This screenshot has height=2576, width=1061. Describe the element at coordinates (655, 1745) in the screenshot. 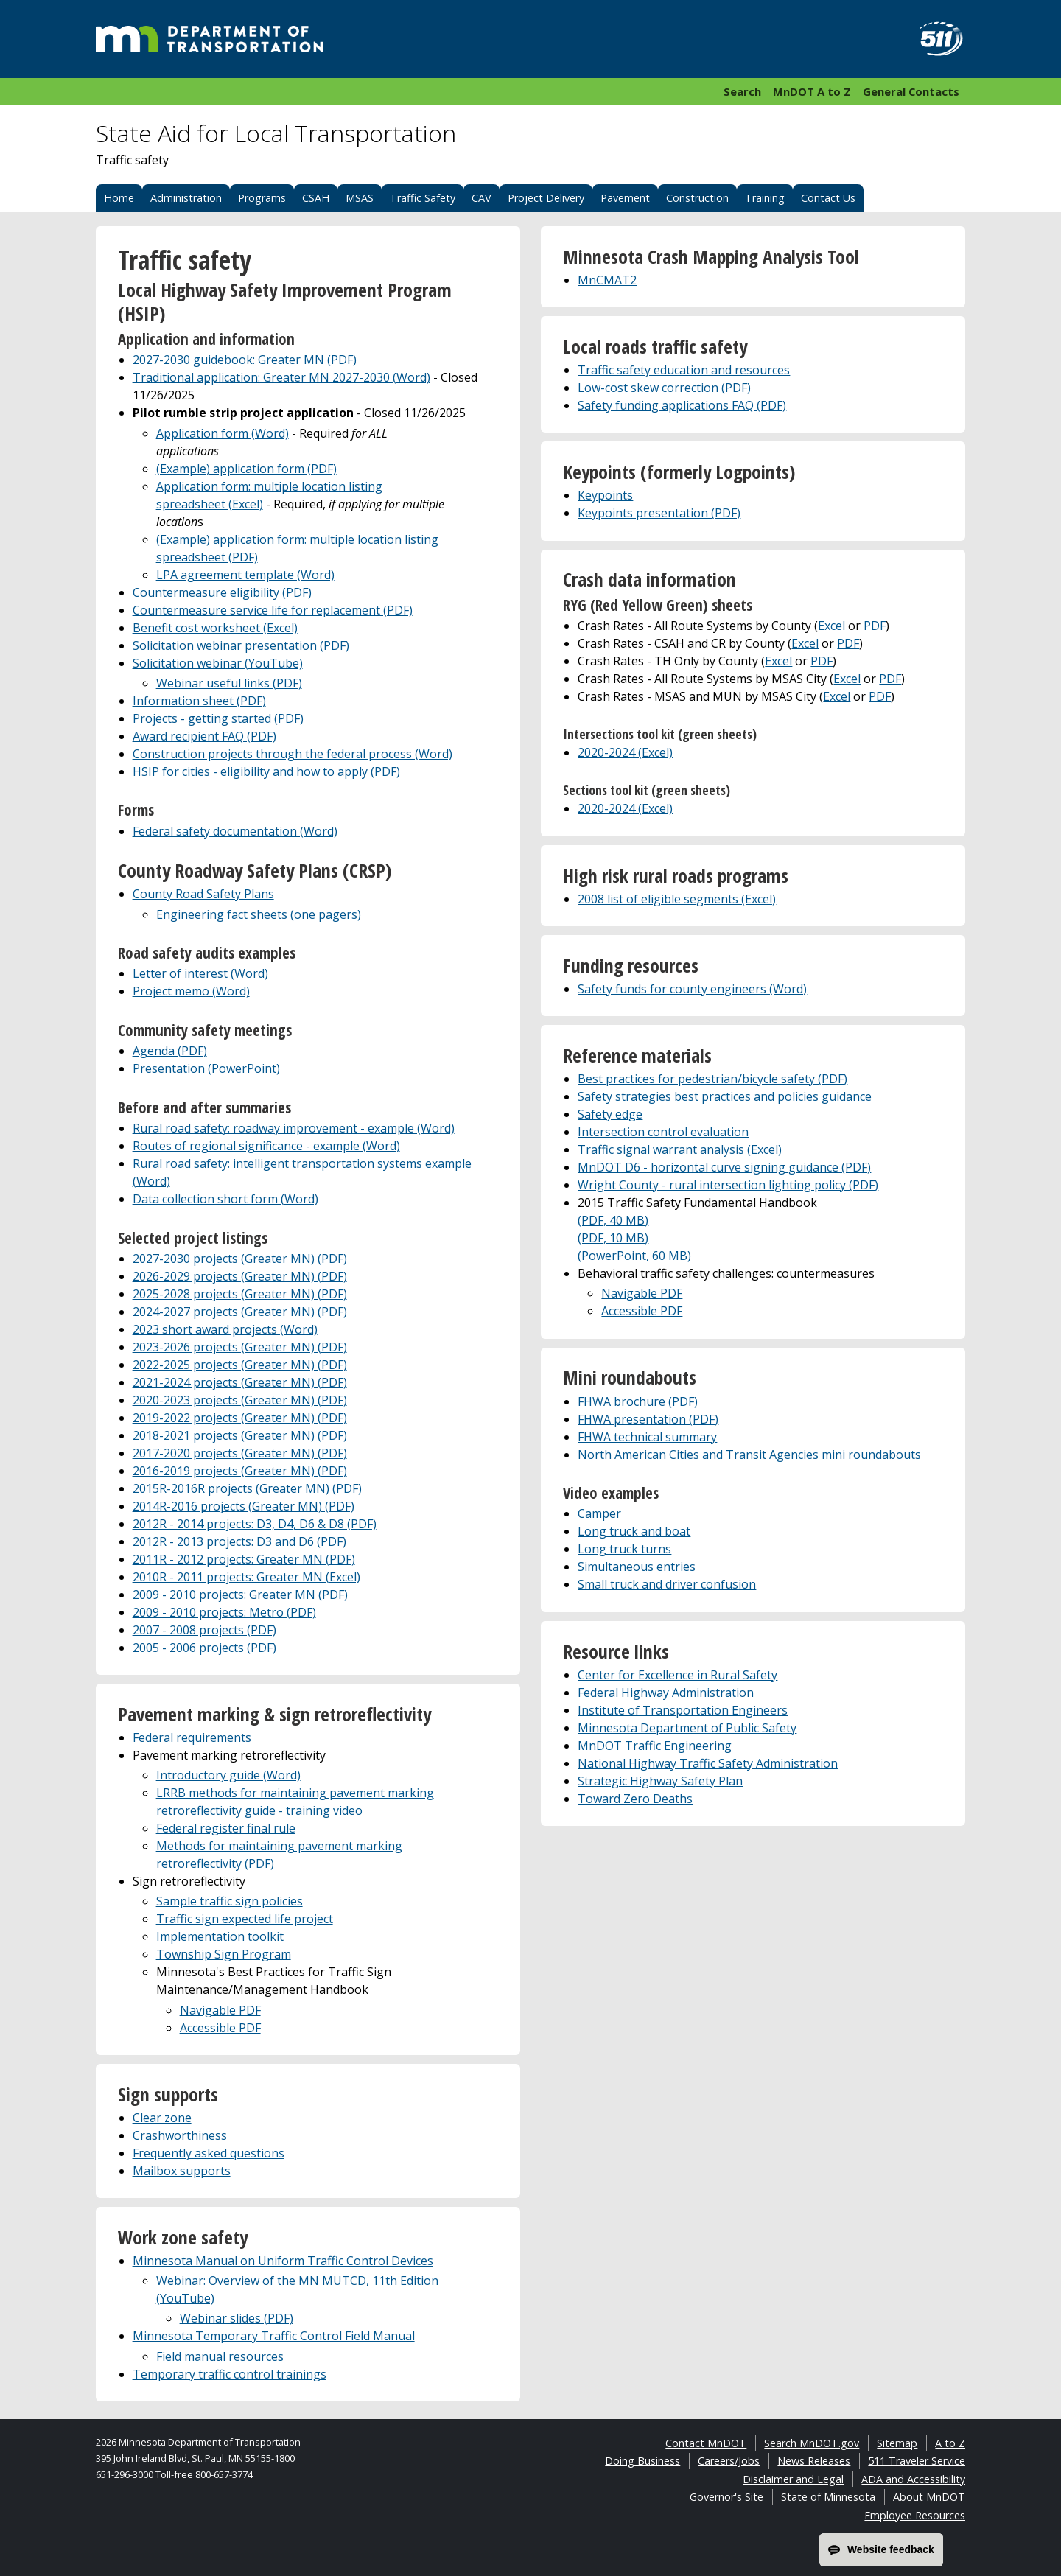

I see `MnDOT Traffic Engineering` at that location.